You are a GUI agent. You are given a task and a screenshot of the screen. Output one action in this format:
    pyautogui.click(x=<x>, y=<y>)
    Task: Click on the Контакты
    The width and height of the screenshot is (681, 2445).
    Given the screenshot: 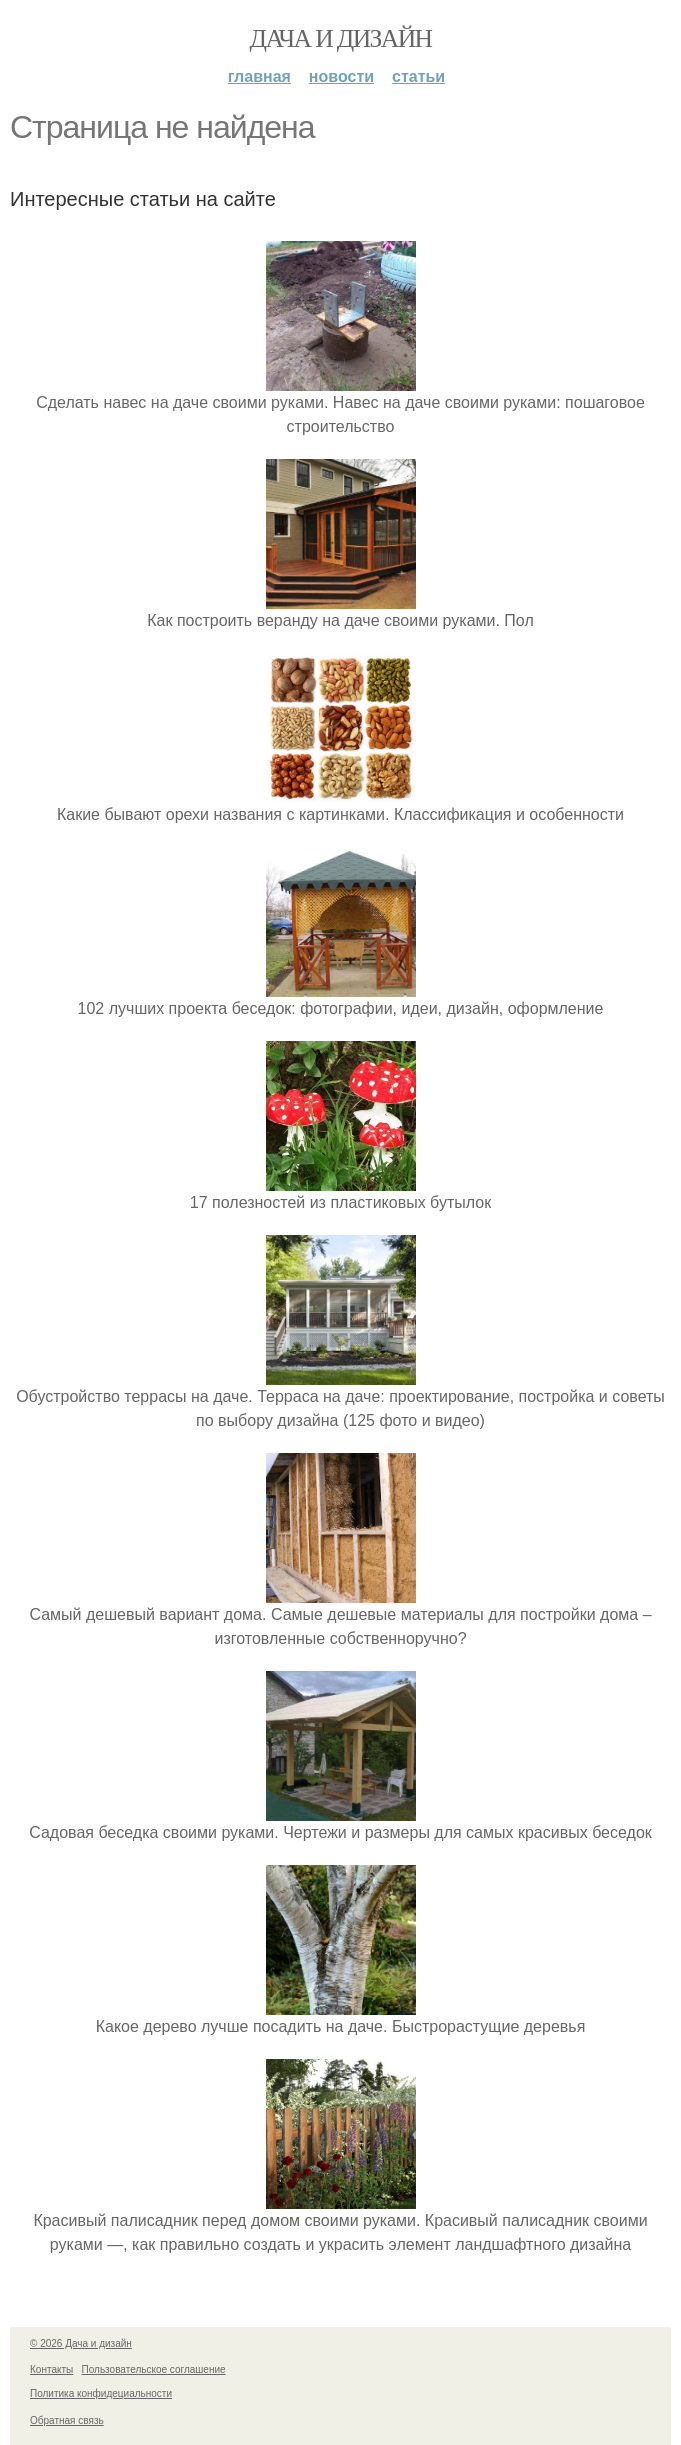 What is the action you would take?
    pyautogui.click(x=51, y=2369)
    